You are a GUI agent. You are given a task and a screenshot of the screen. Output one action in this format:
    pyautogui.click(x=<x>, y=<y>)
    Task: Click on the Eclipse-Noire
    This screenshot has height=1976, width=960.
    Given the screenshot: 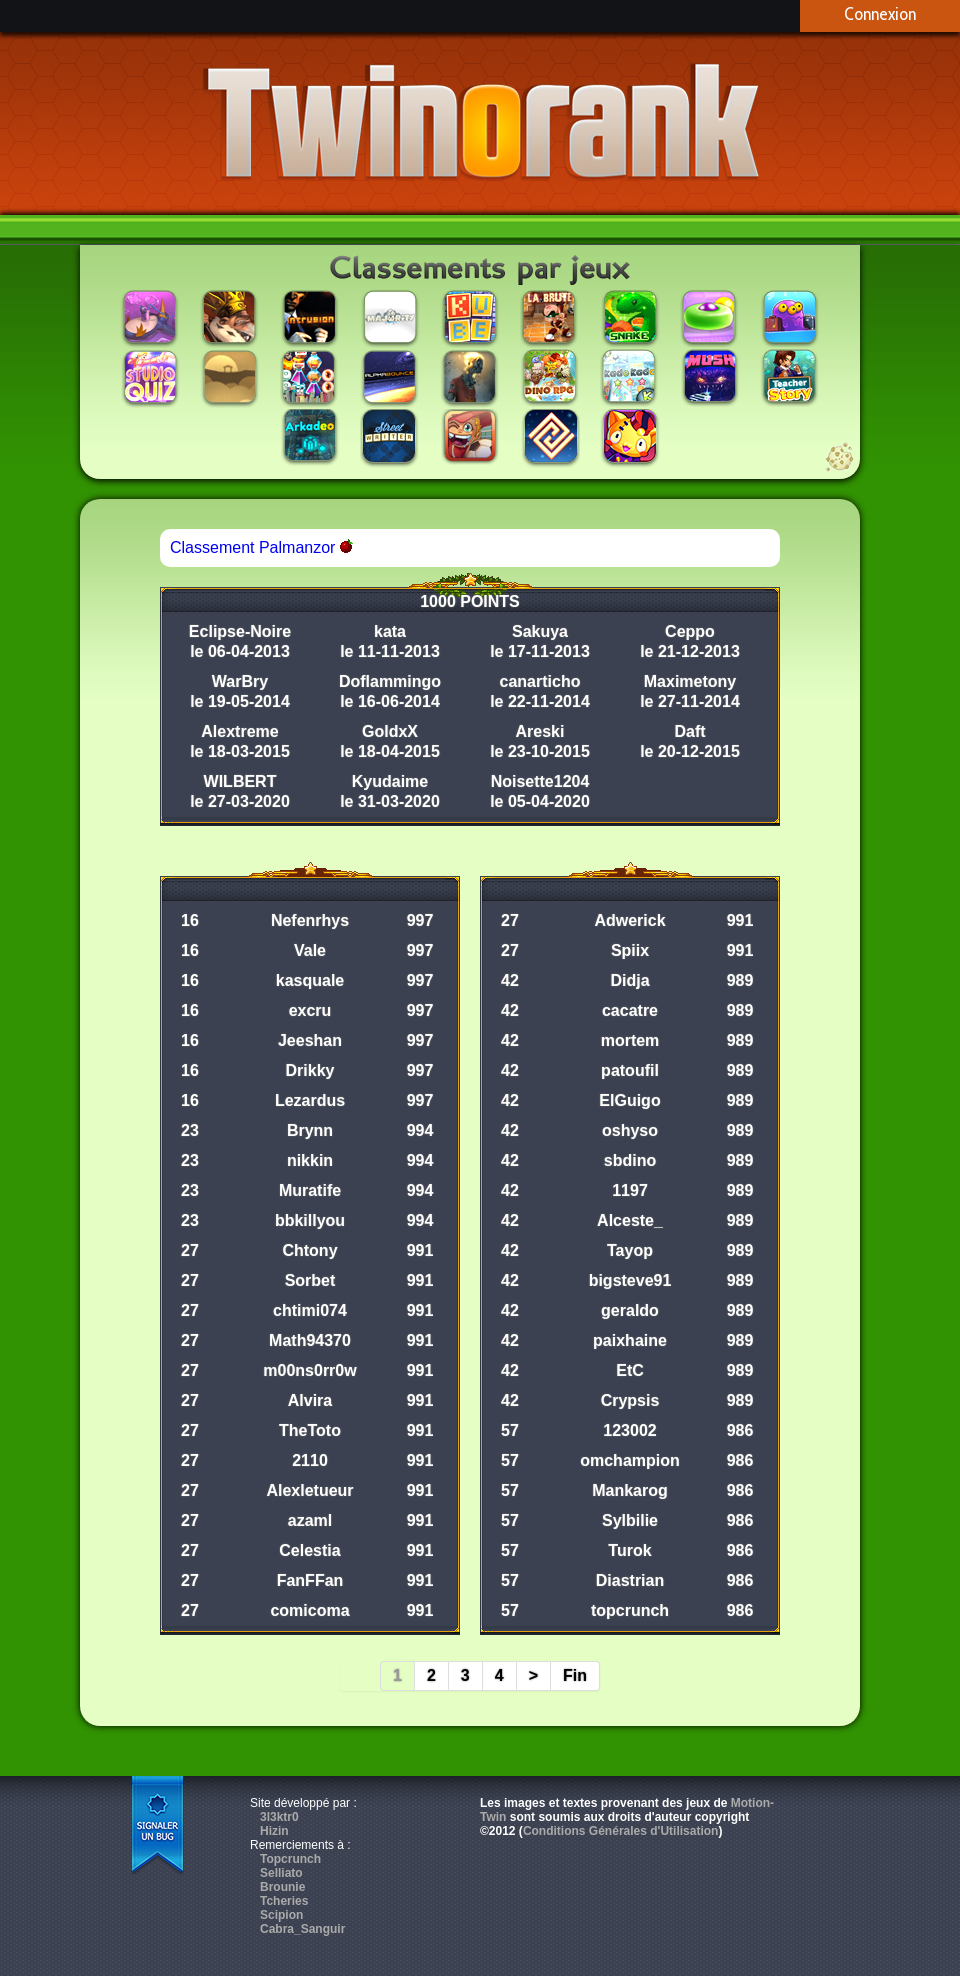 What is the action you would take?
    pyautogui.click(x=240, y=631)
    